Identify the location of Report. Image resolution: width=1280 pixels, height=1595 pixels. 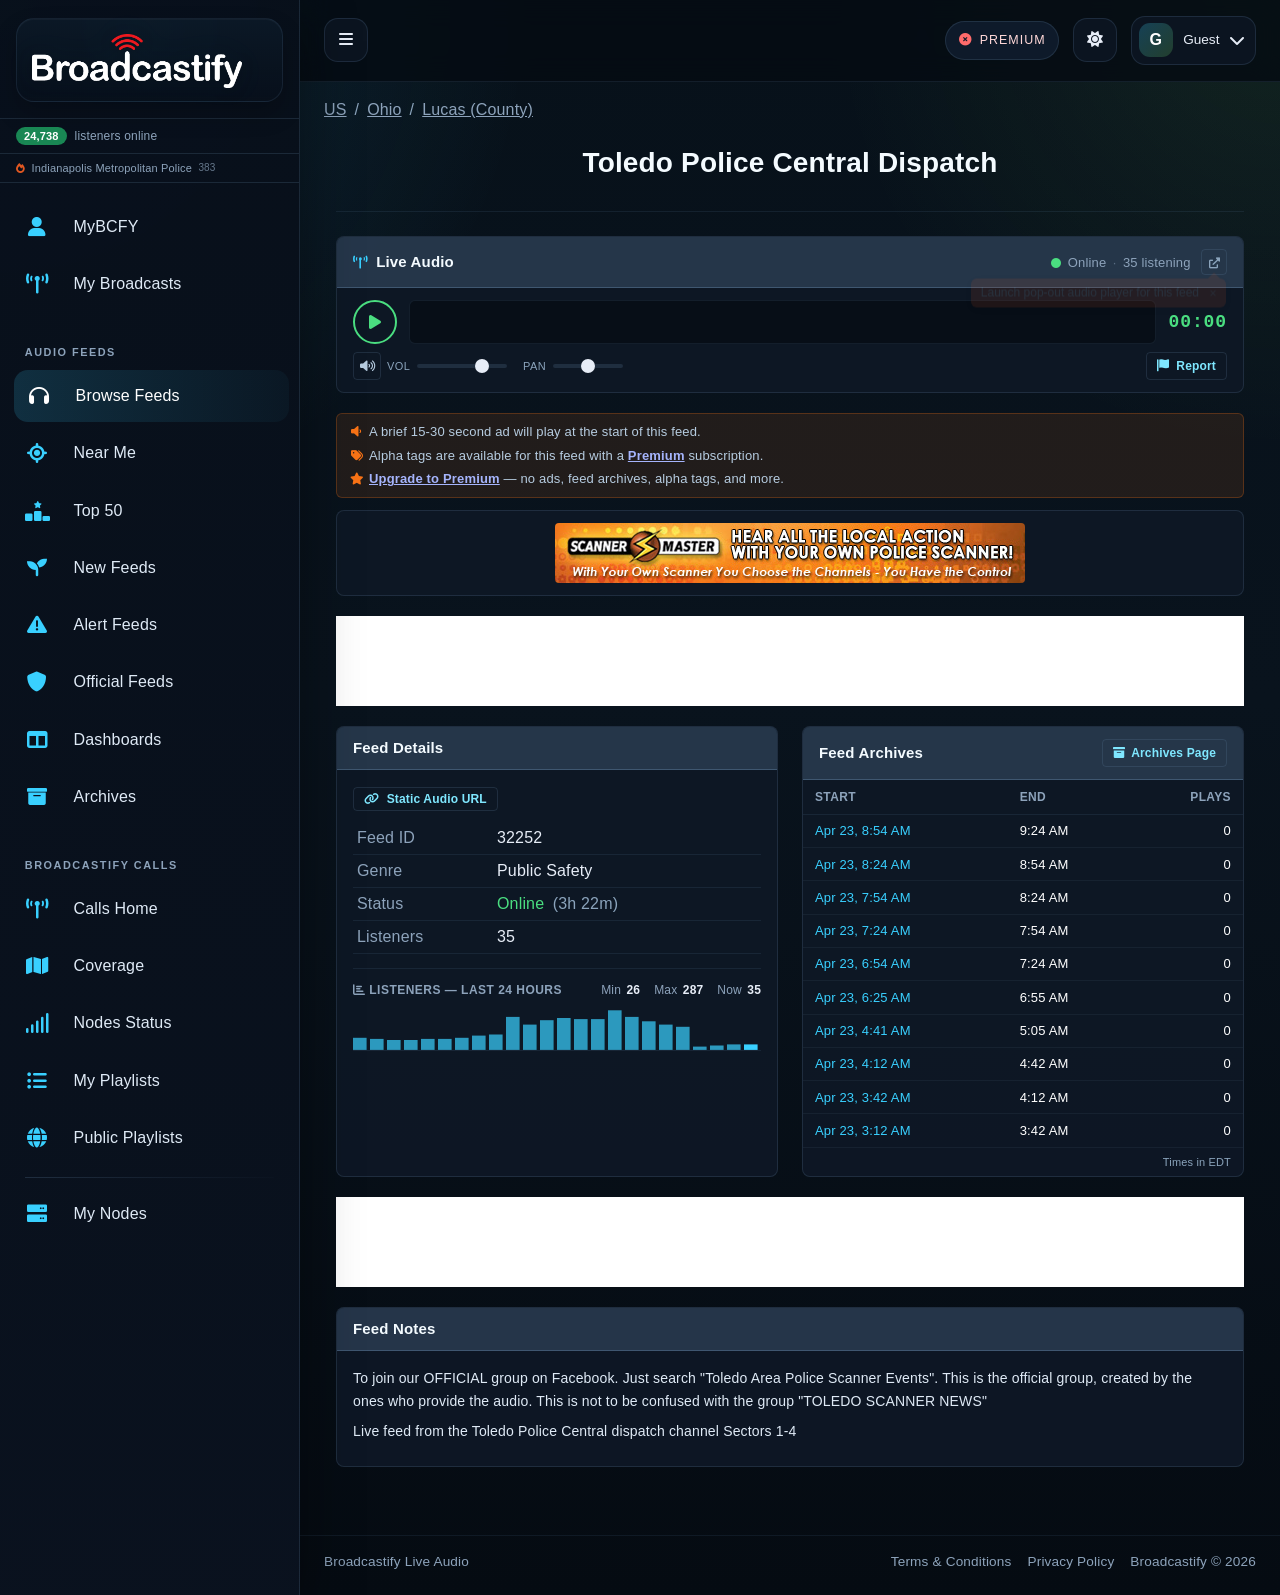
(1186, 366).